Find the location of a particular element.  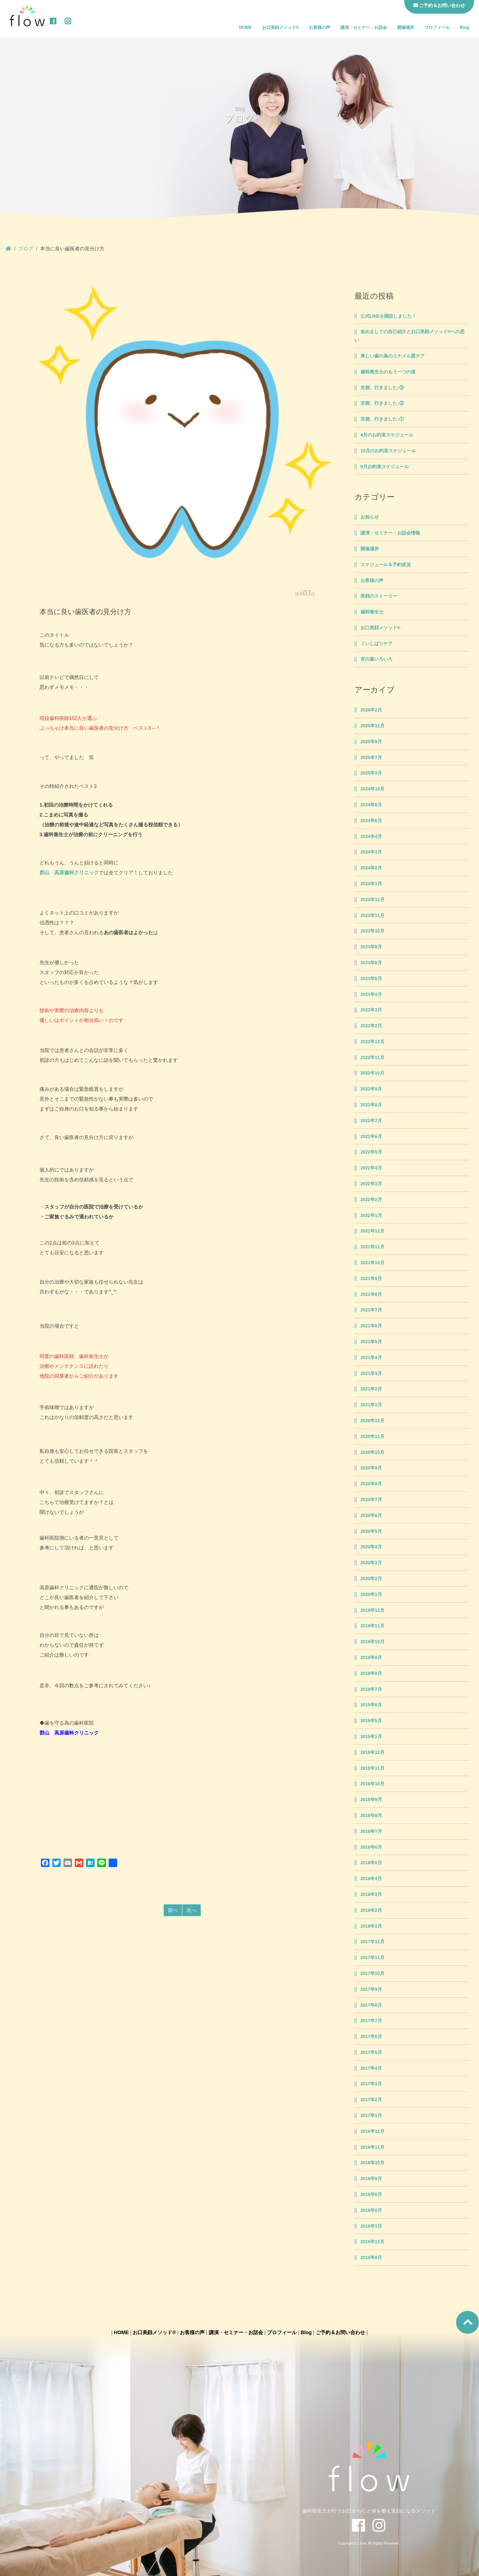

2018年10月 is located at coordinates (372, 1783).